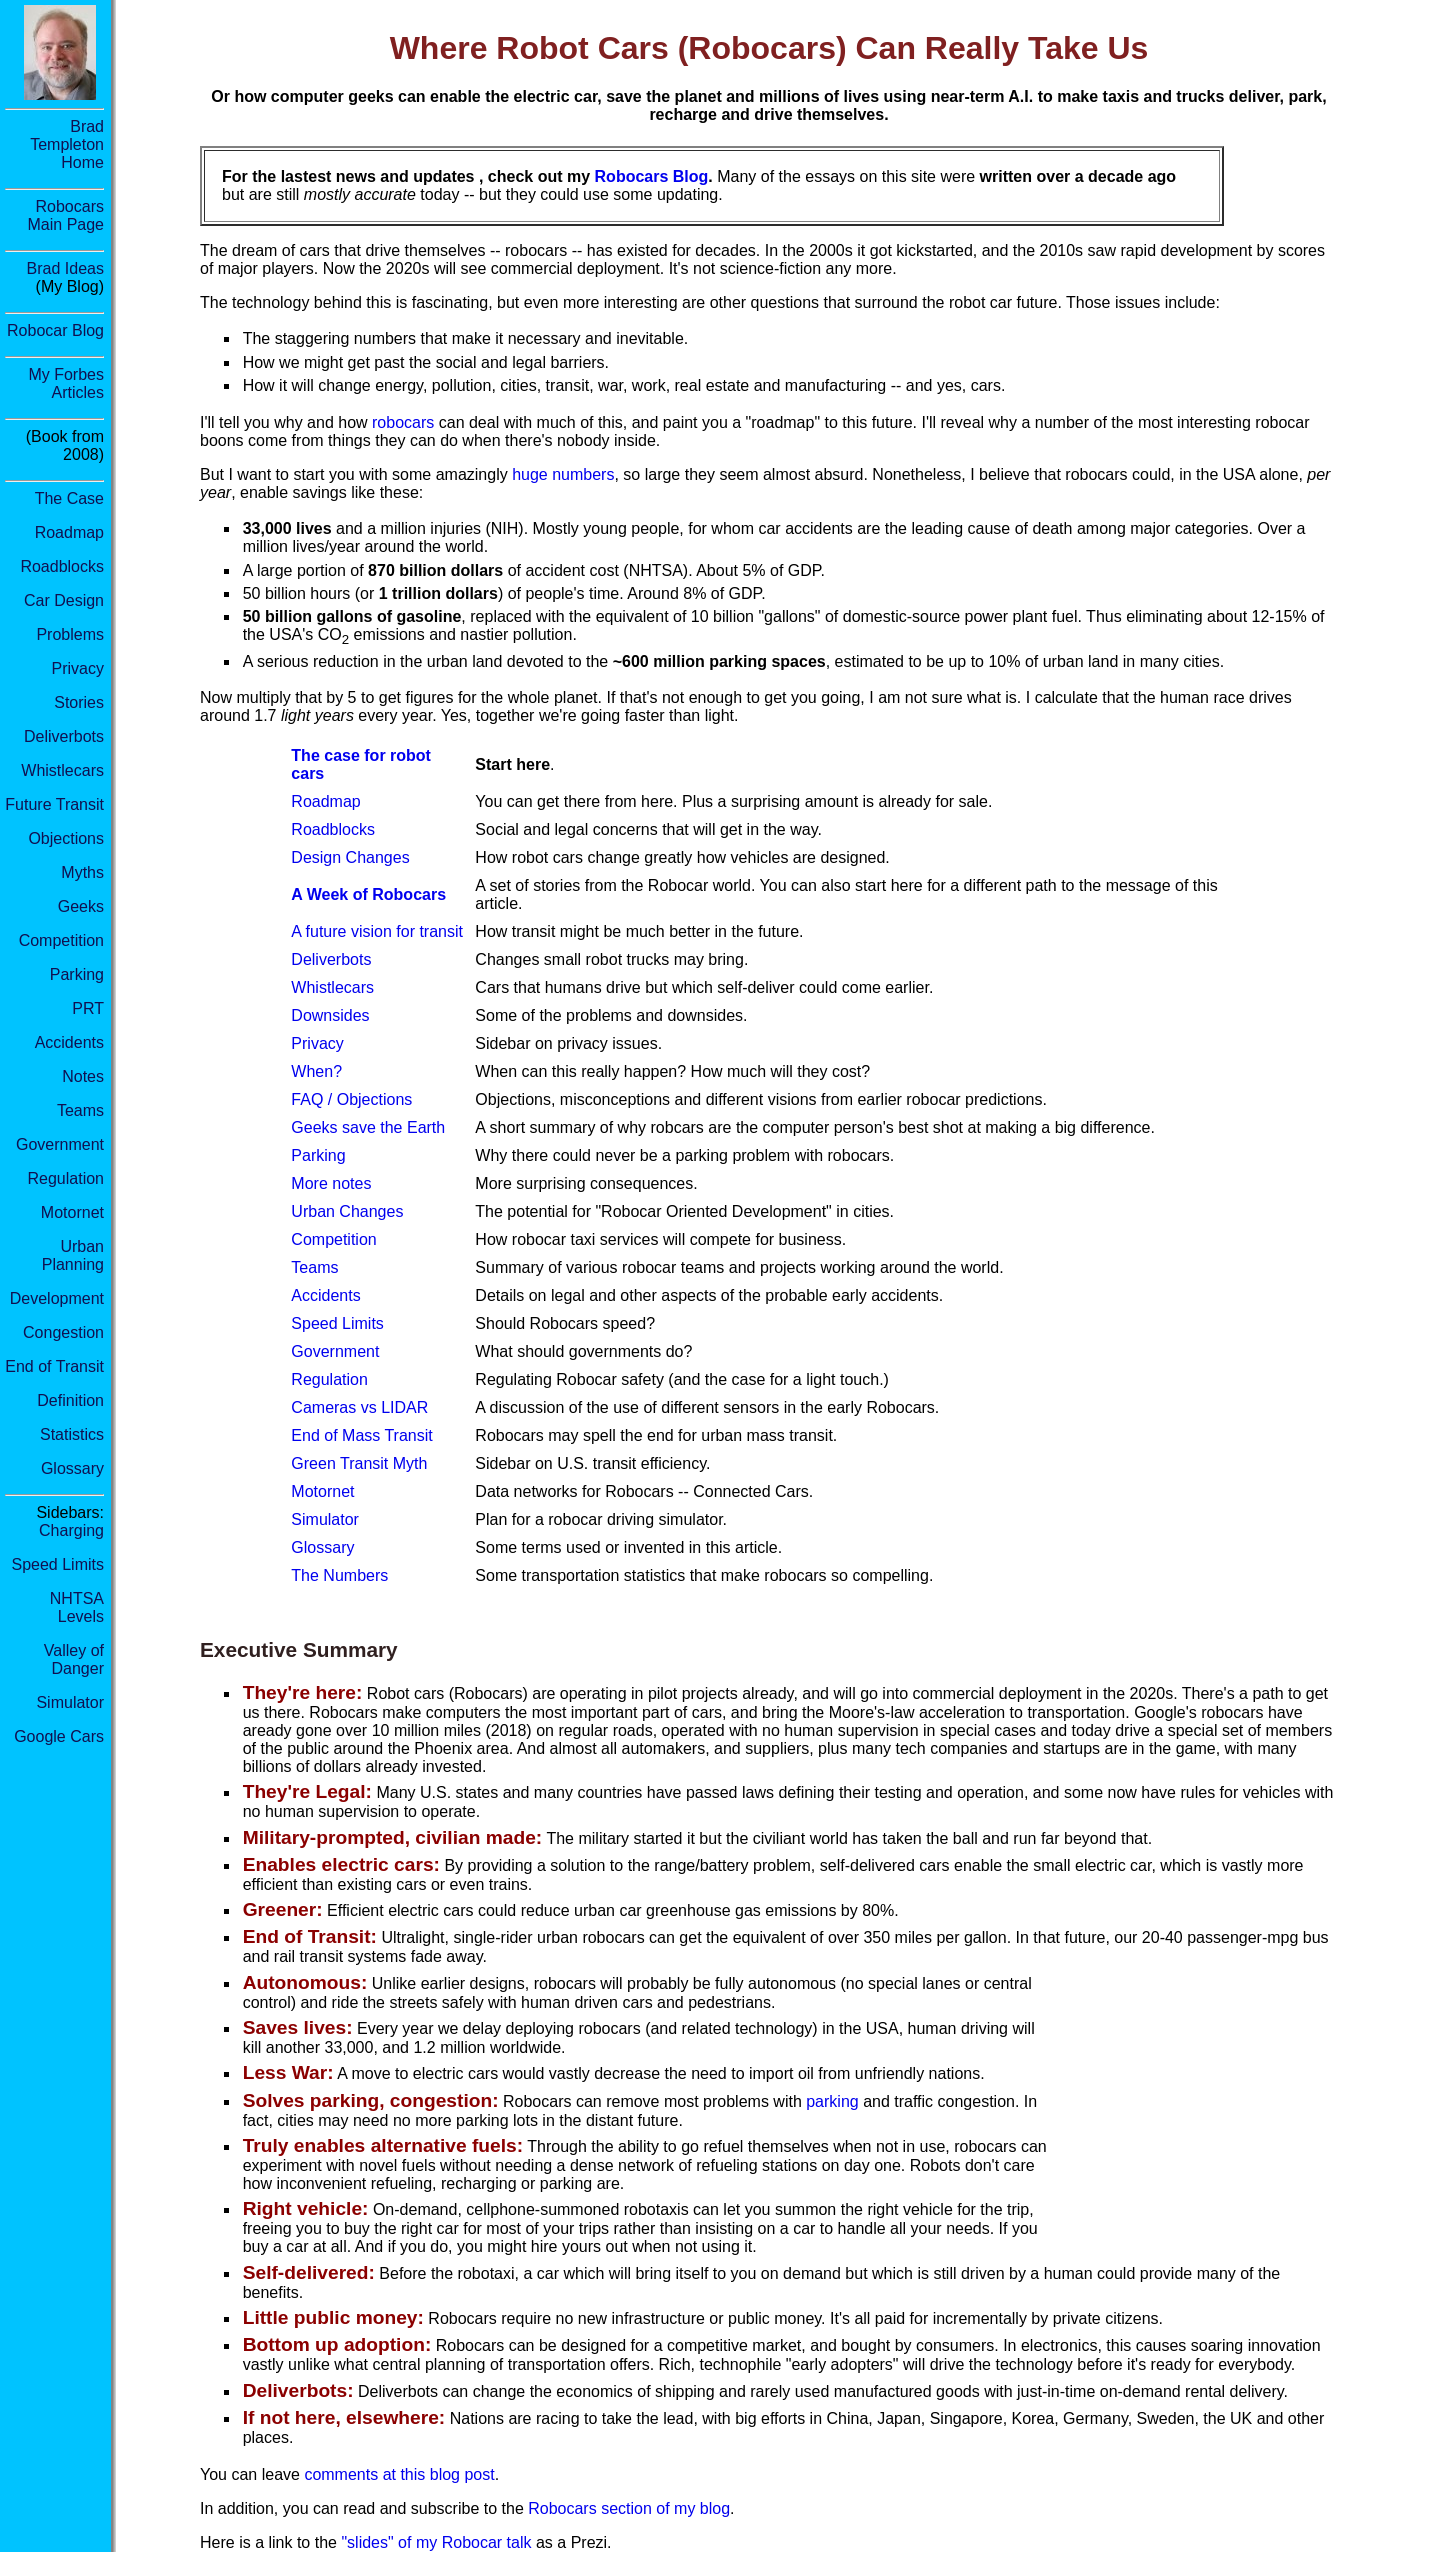  Describe the element at coordinates (351, 1099) in the screenshot. I see `FAQ / Objections` at that location.